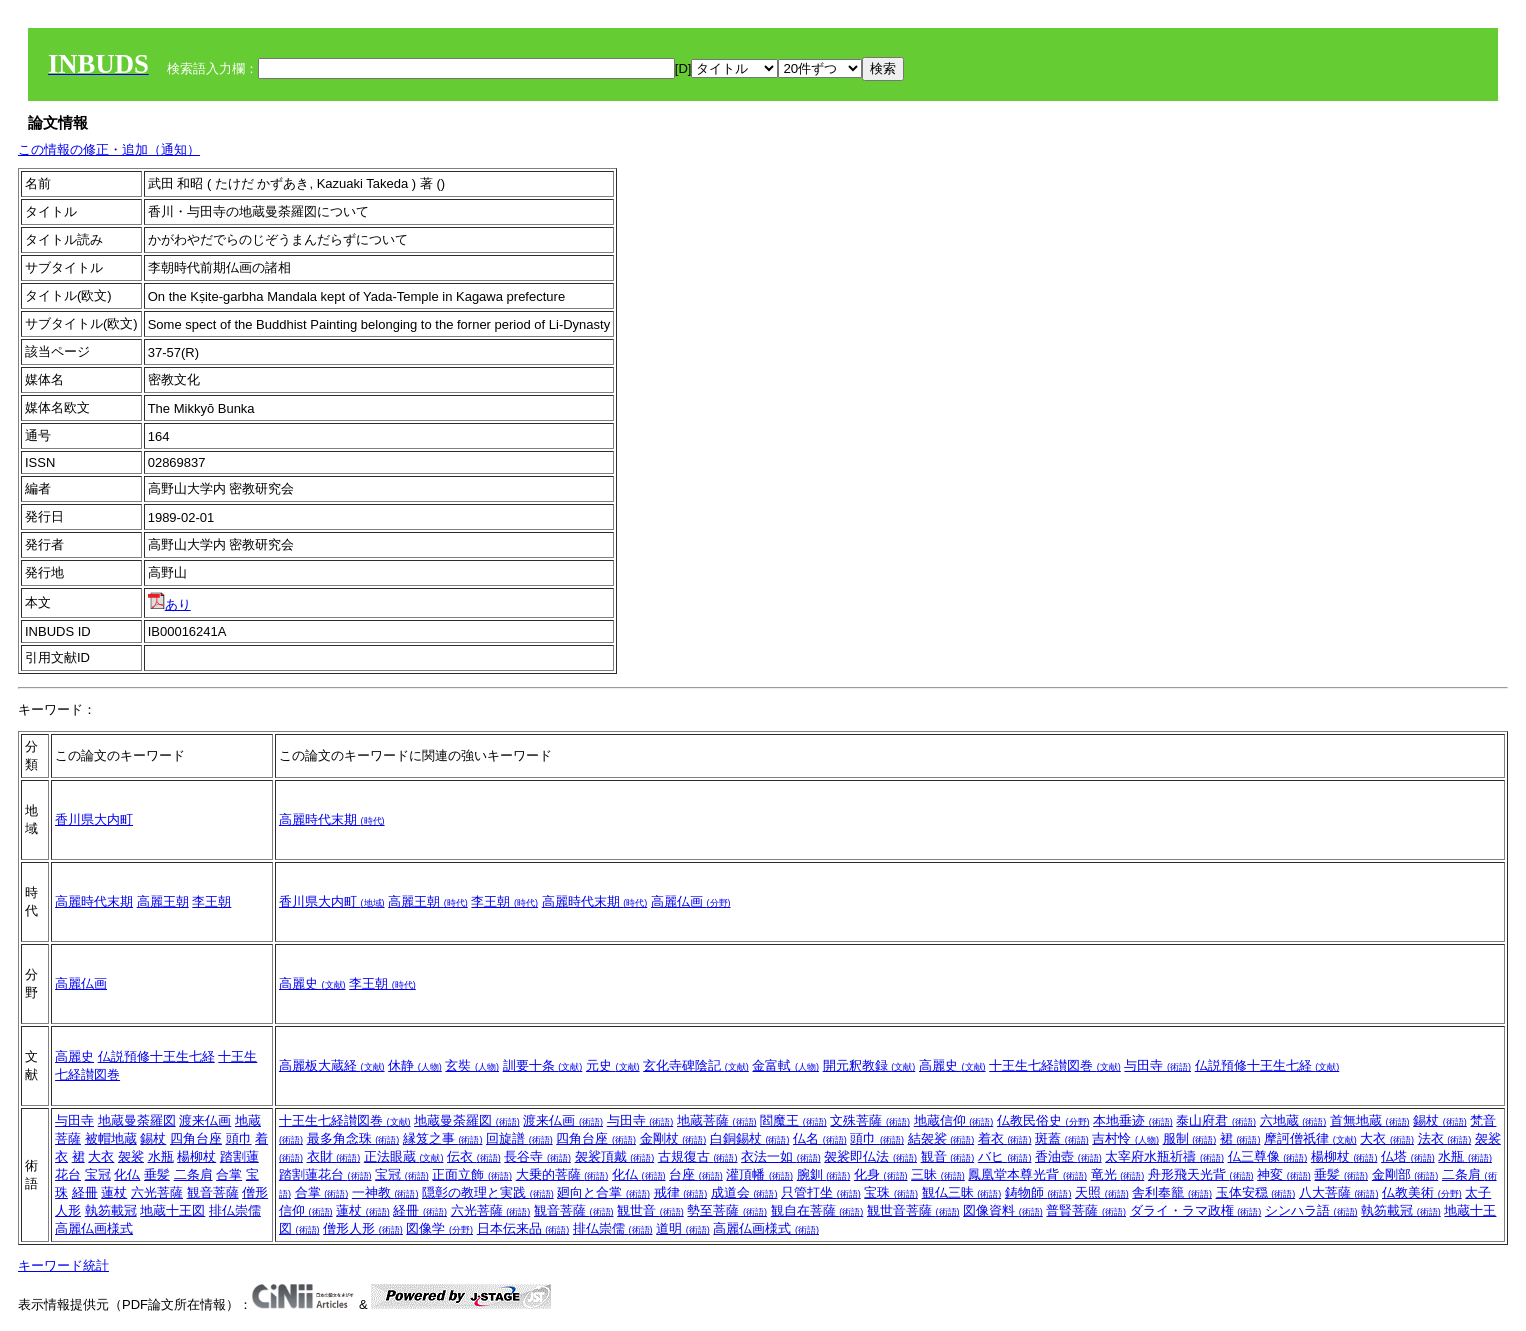 The width and height of the screenshot is (1526, 1331). Describe the element at coordinates (94, 1228) in the screenshot. I see `高麗仏画様式` at that location.